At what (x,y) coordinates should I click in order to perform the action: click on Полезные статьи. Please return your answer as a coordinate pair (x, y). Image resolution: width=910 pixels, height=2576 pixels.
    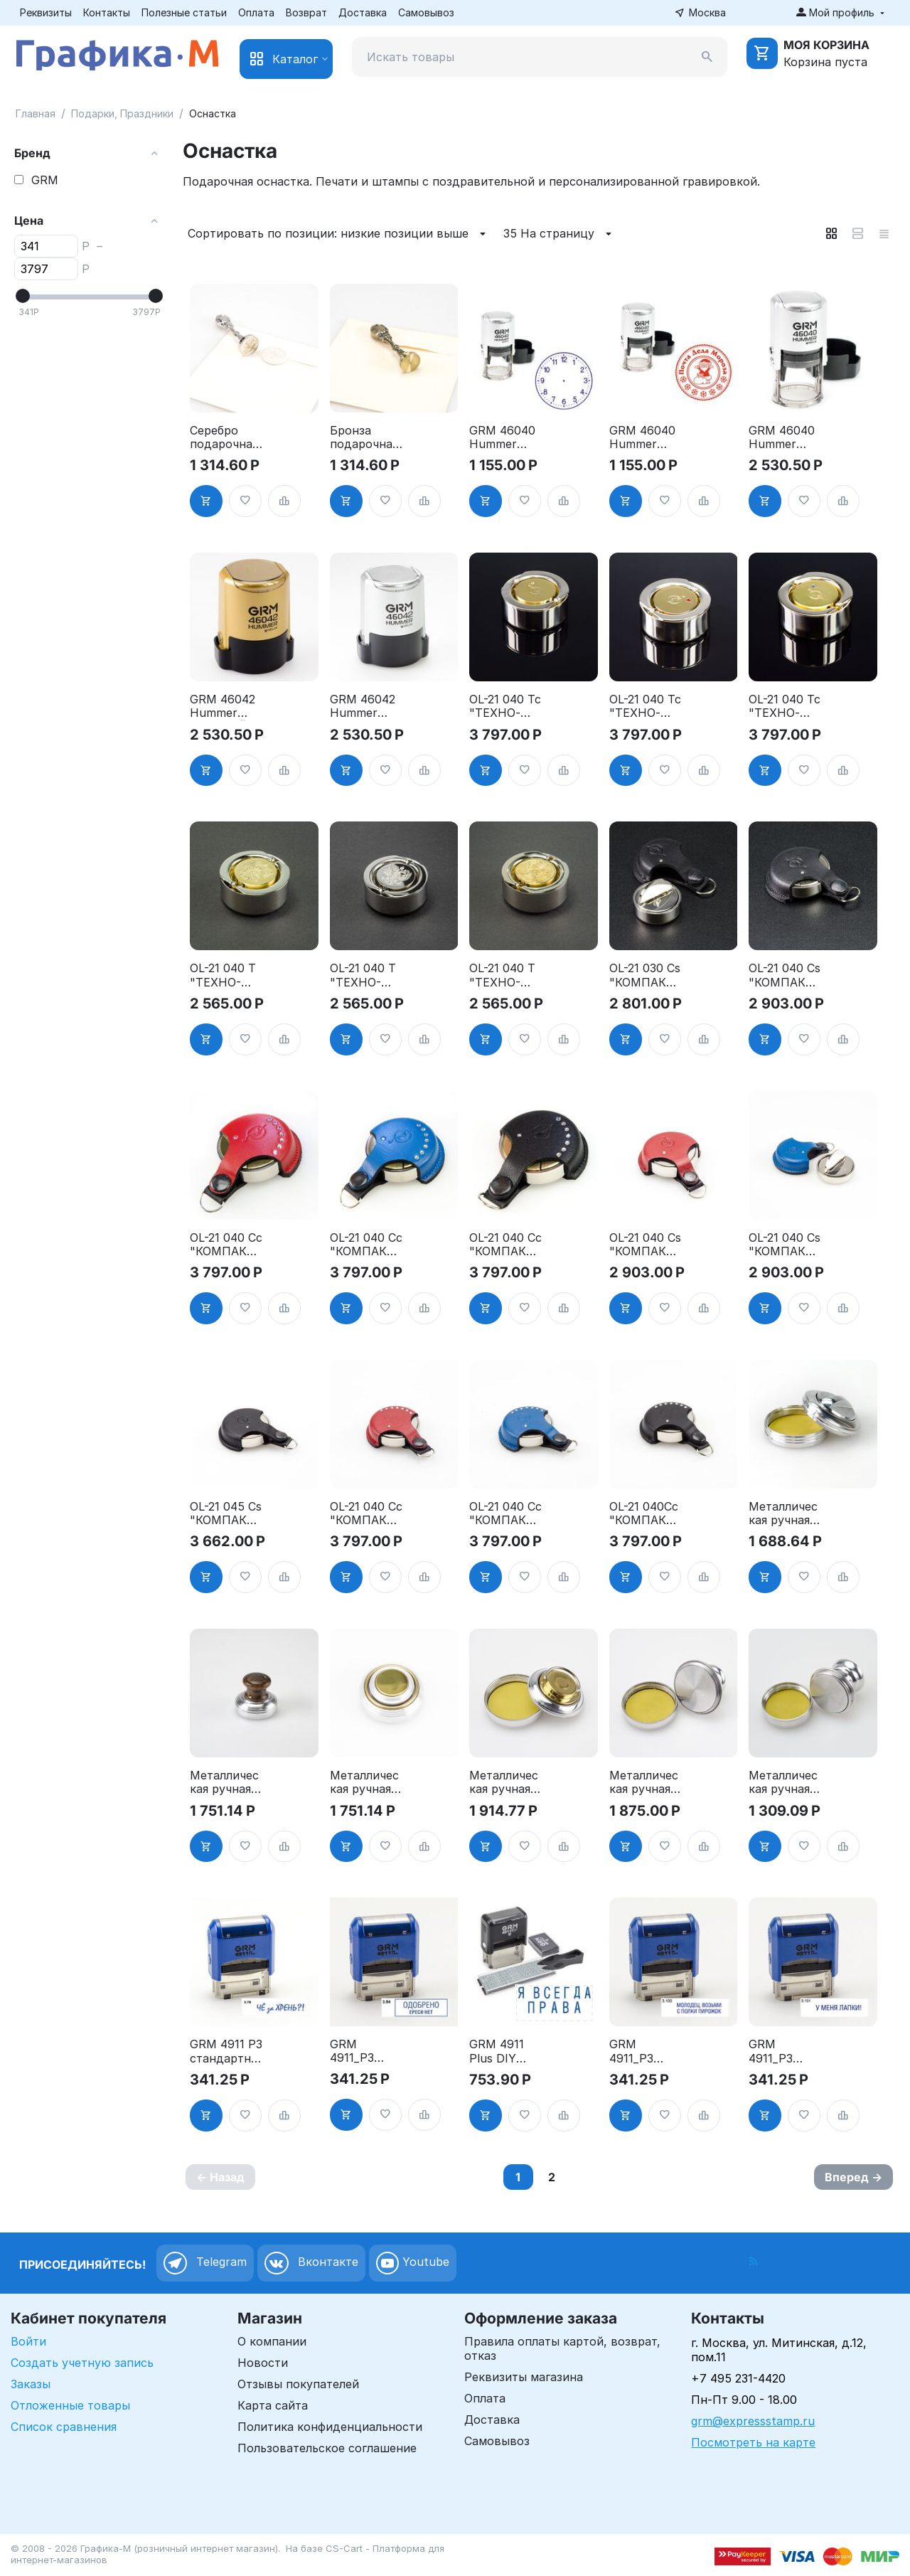
    Looking at the image, I should click on (184, 12).